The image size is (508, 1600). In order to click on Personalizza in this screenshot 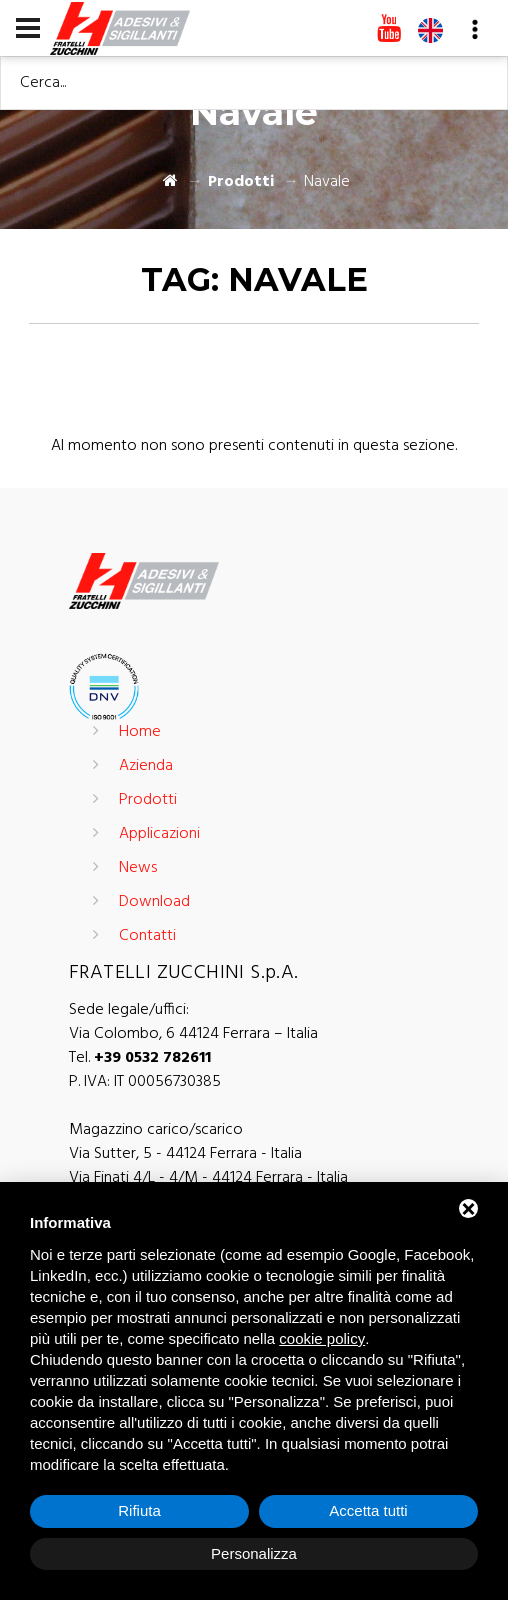, I will do `click(254, 1553)`.